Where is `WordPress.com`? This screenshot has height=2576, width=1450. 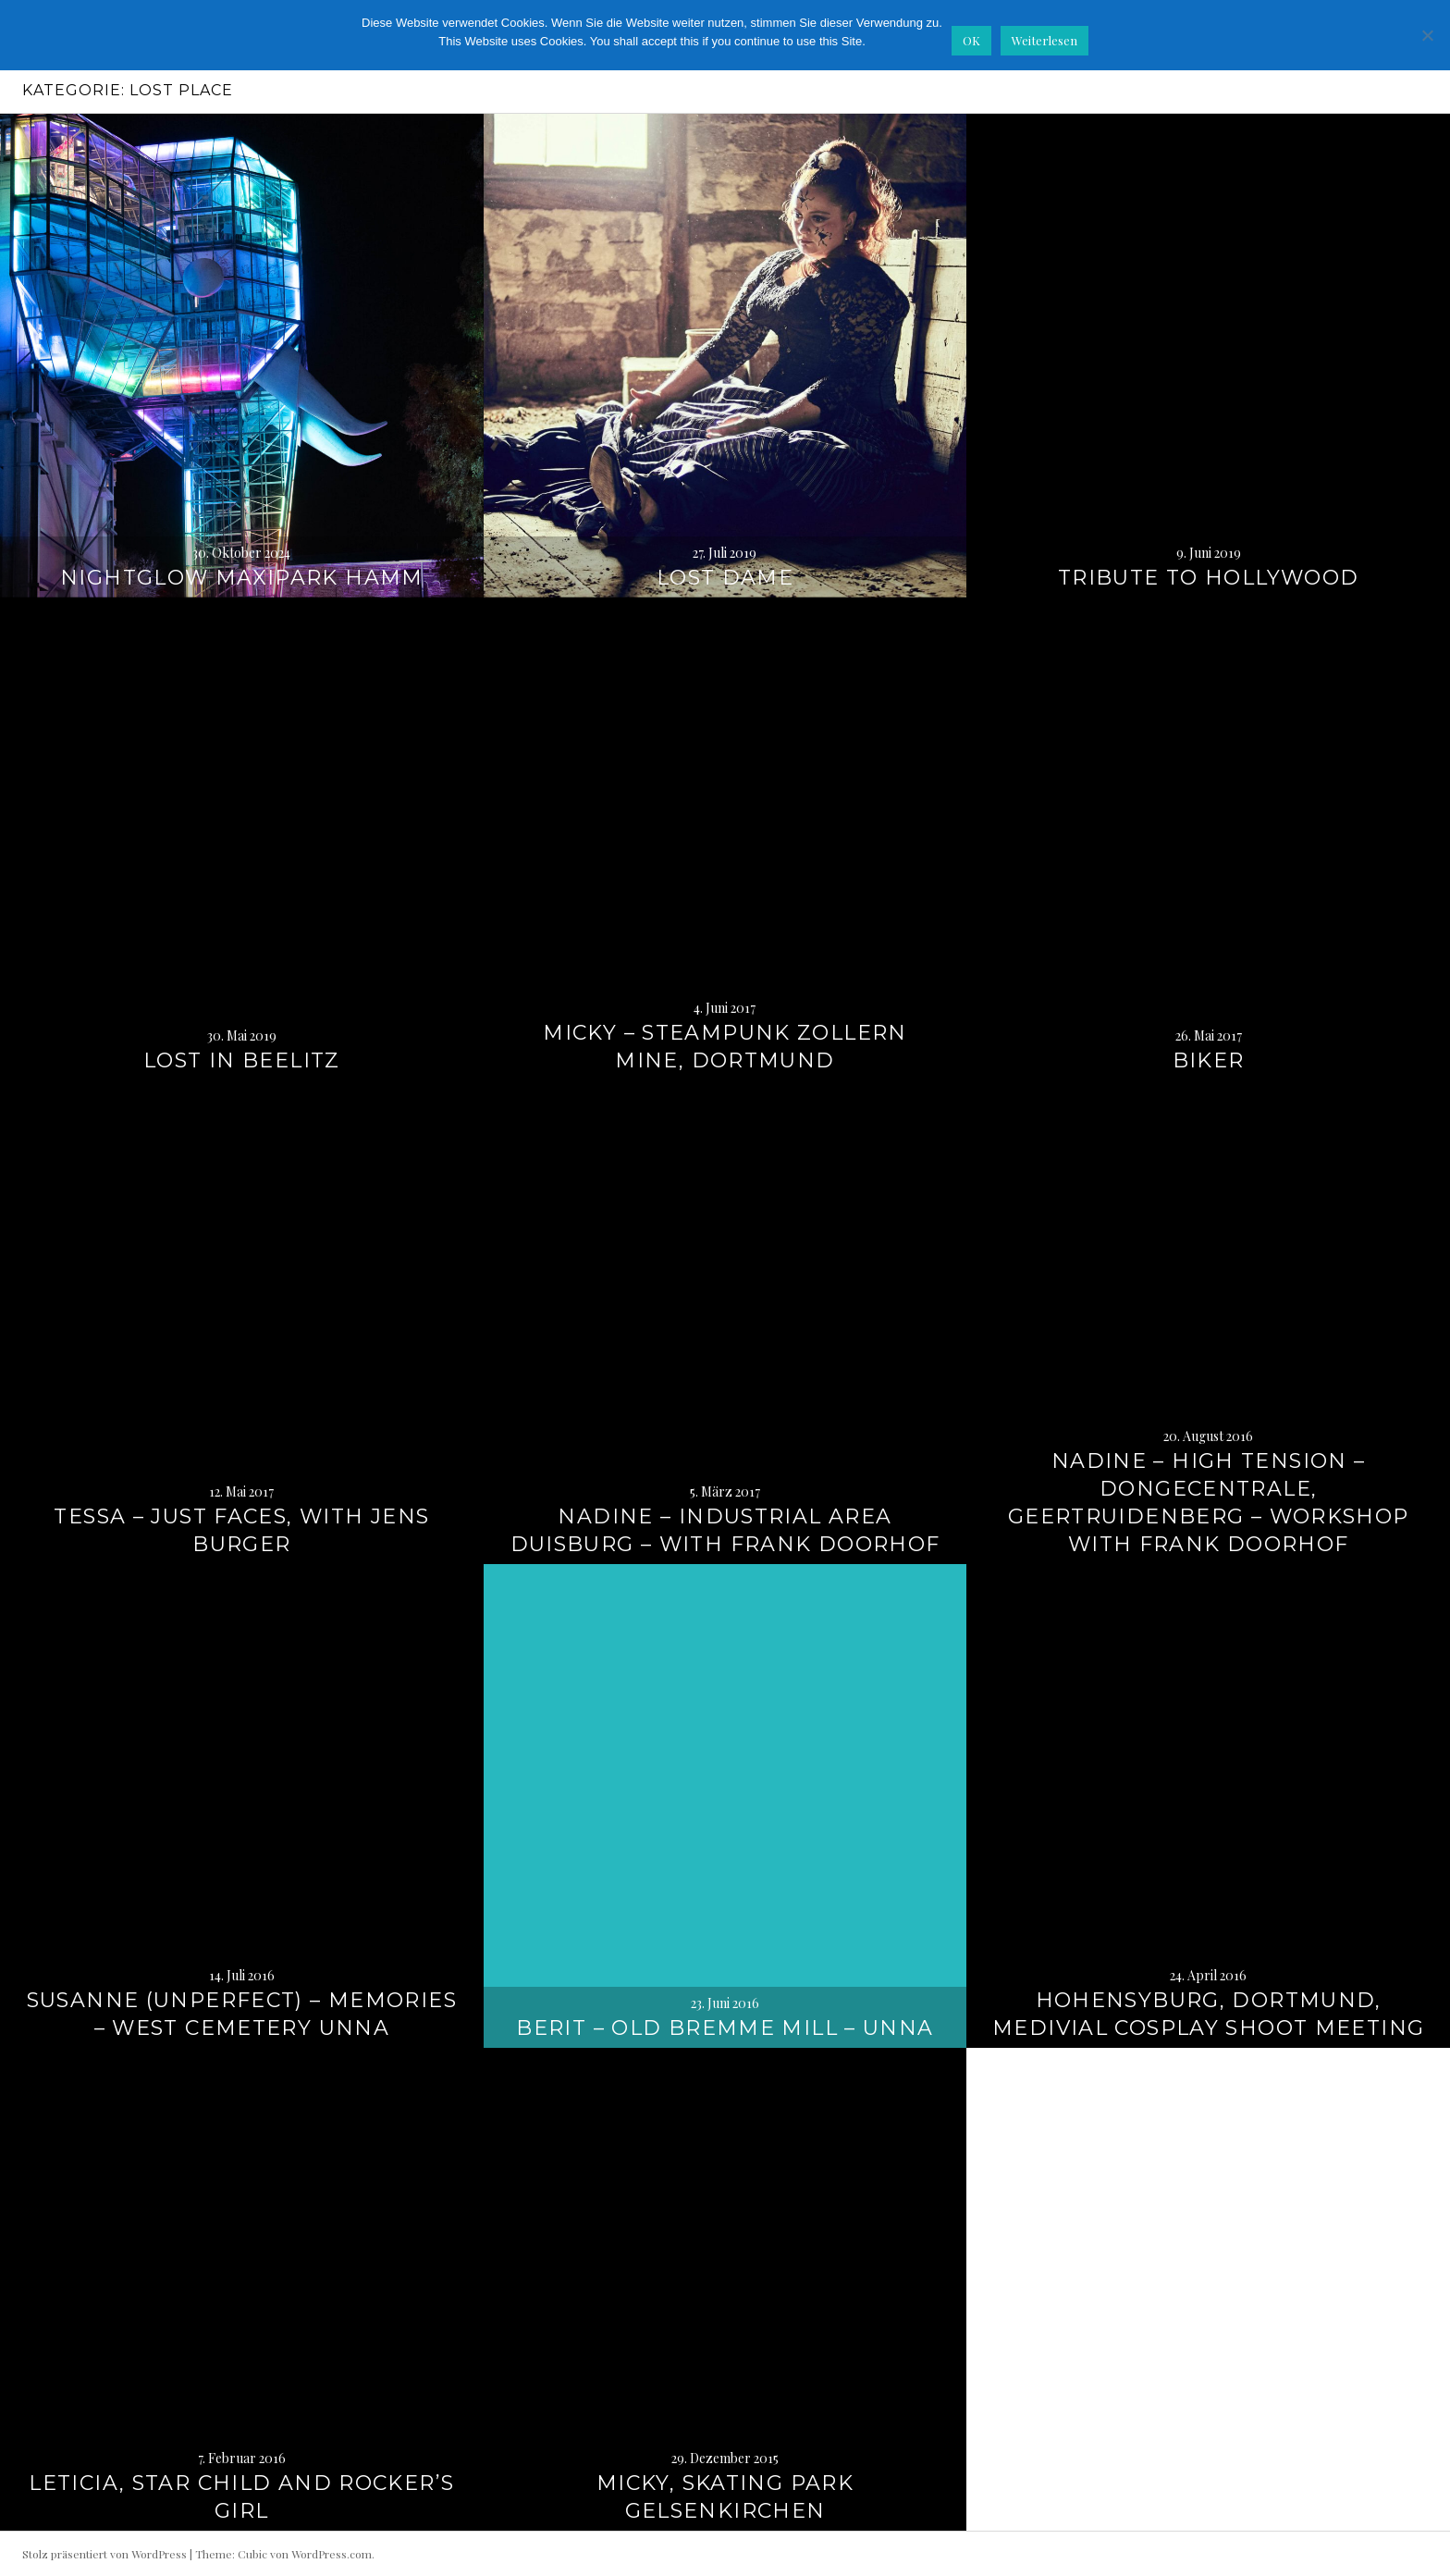
WordPress.com is located at coordinates (331, 2553).